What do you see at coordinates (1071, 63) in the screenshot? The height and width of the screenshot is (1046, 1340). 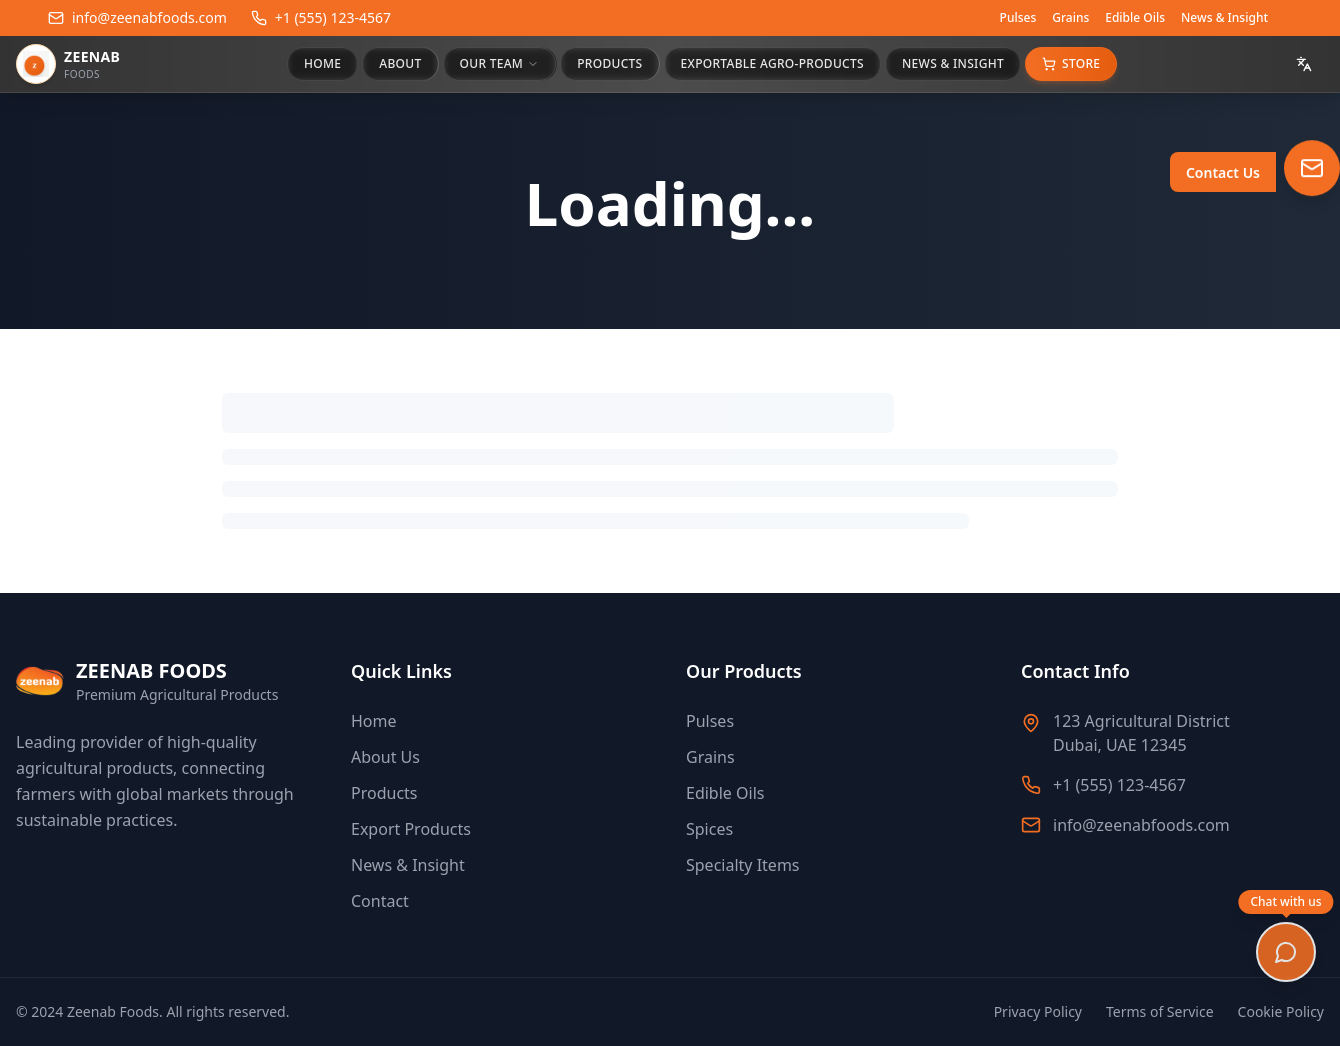 I see `Store` at bounding box center [1071, 63].